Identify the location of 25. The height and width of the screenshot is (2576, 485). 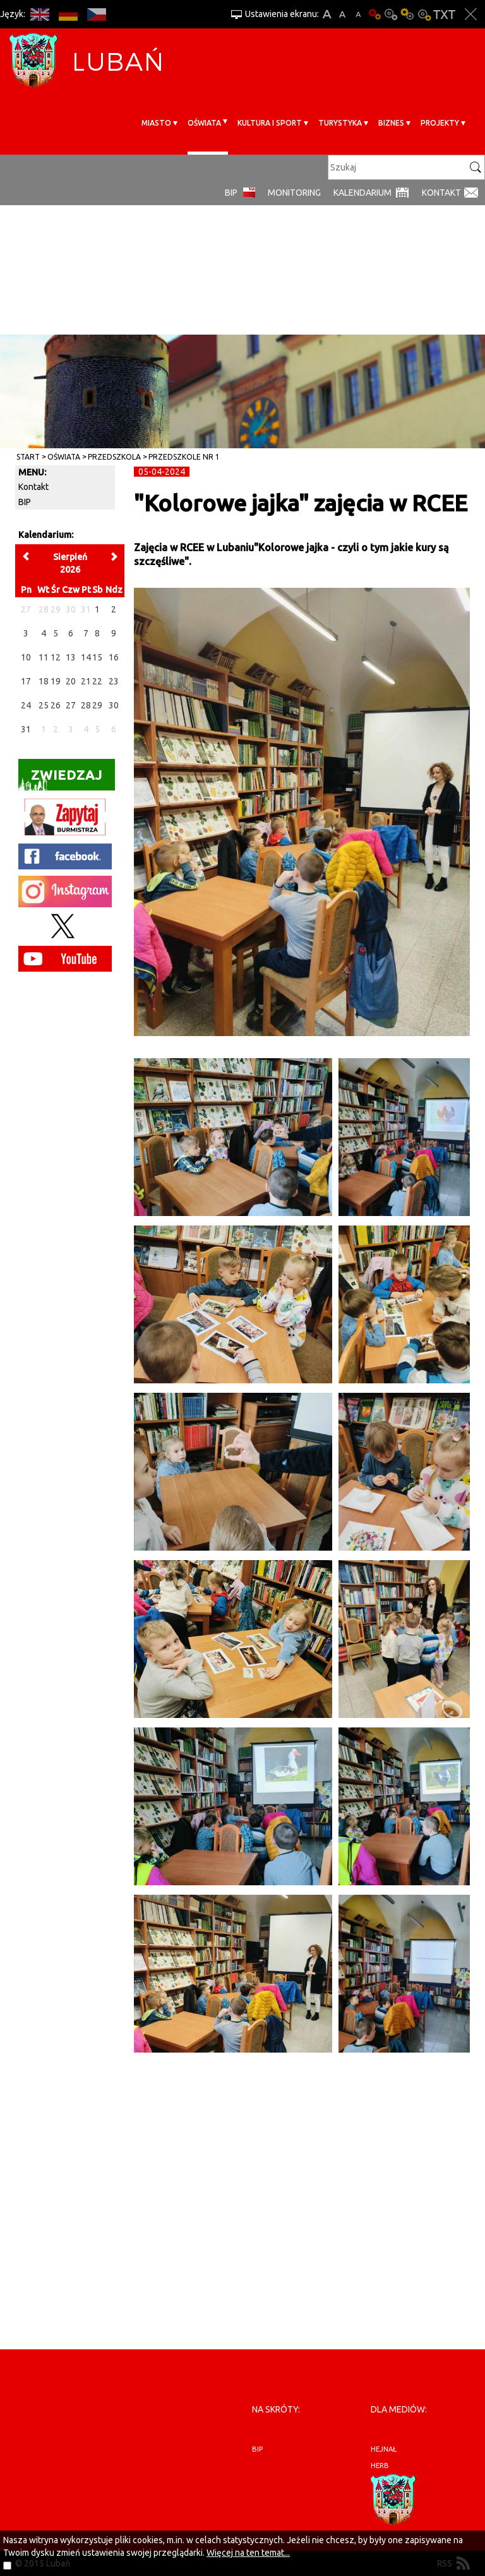
(44, 705).